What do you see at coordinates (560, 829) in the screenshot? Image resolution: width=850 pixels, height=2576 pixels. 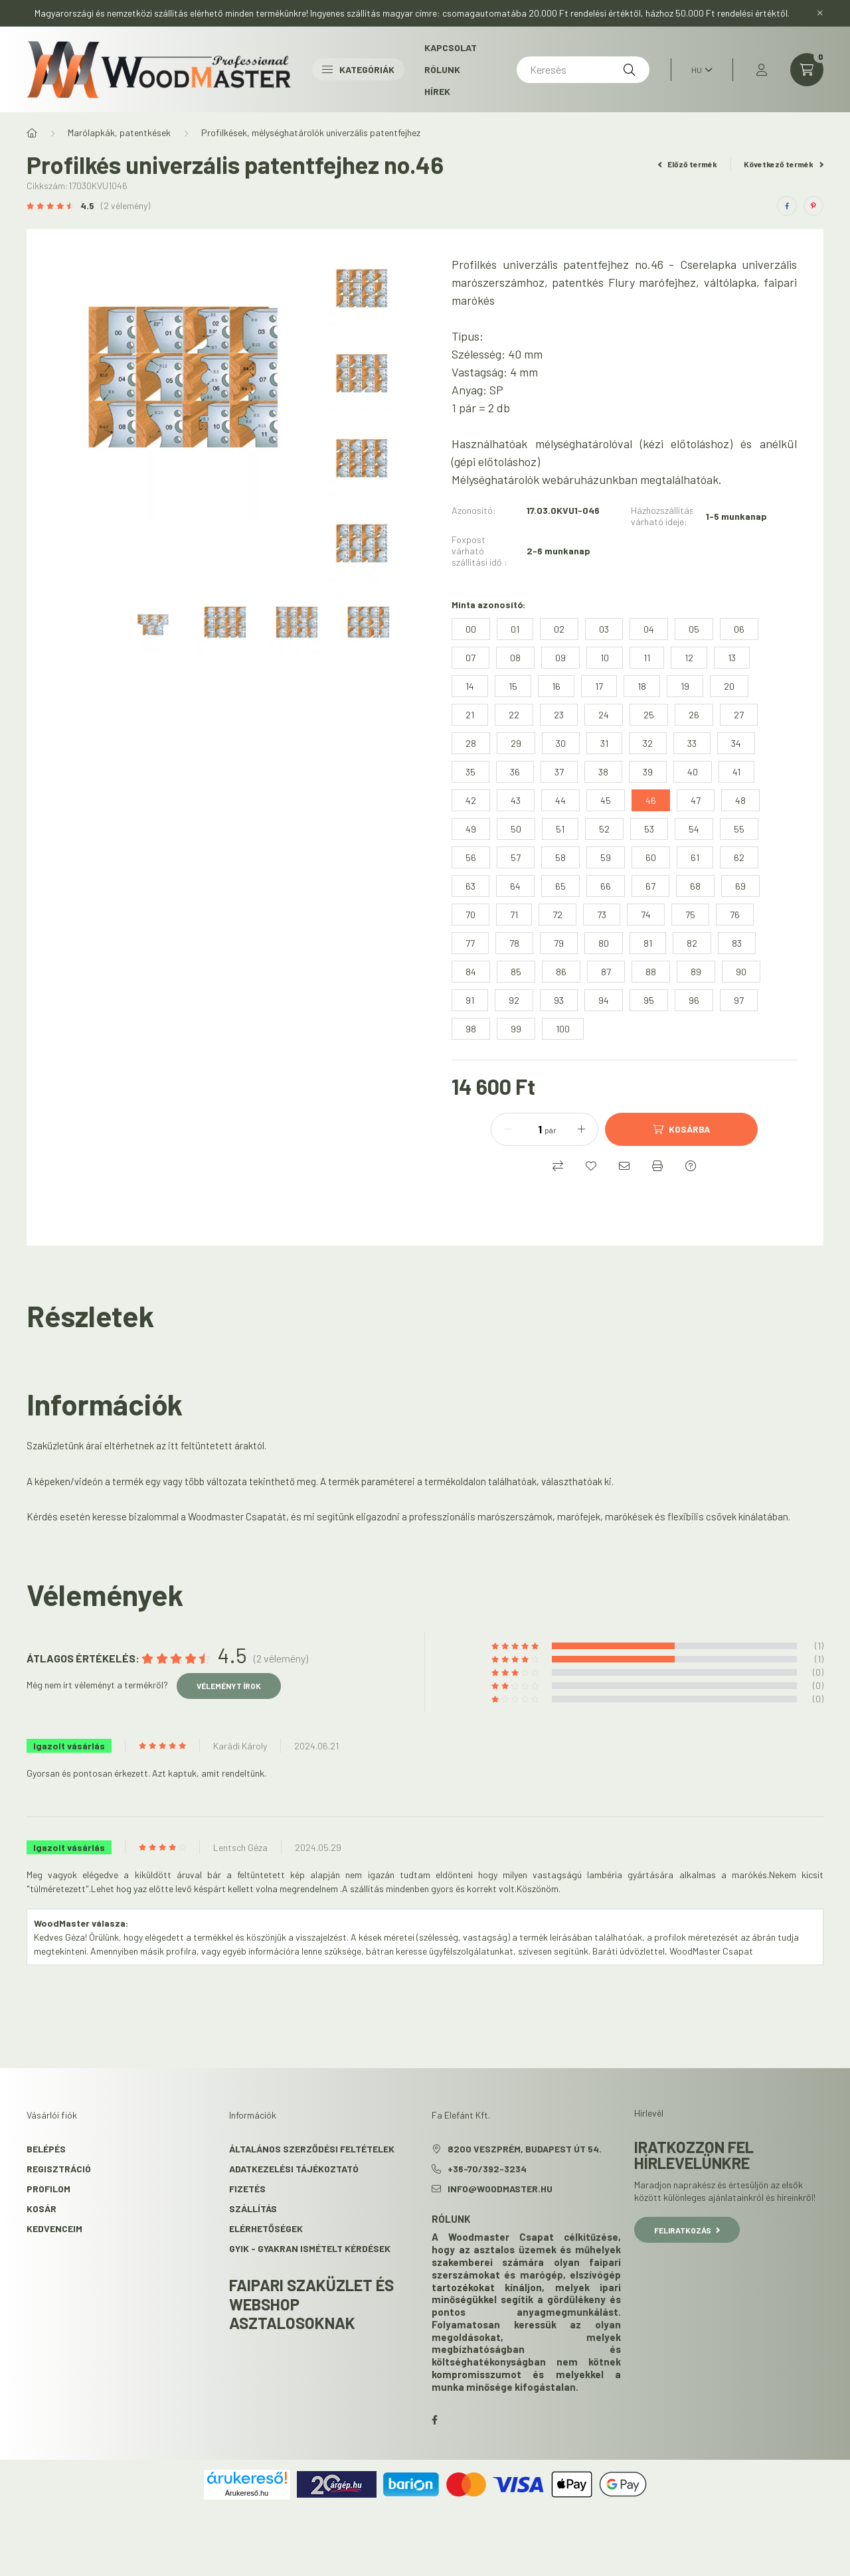 I see `[51]` at bounding box center [560, 829].